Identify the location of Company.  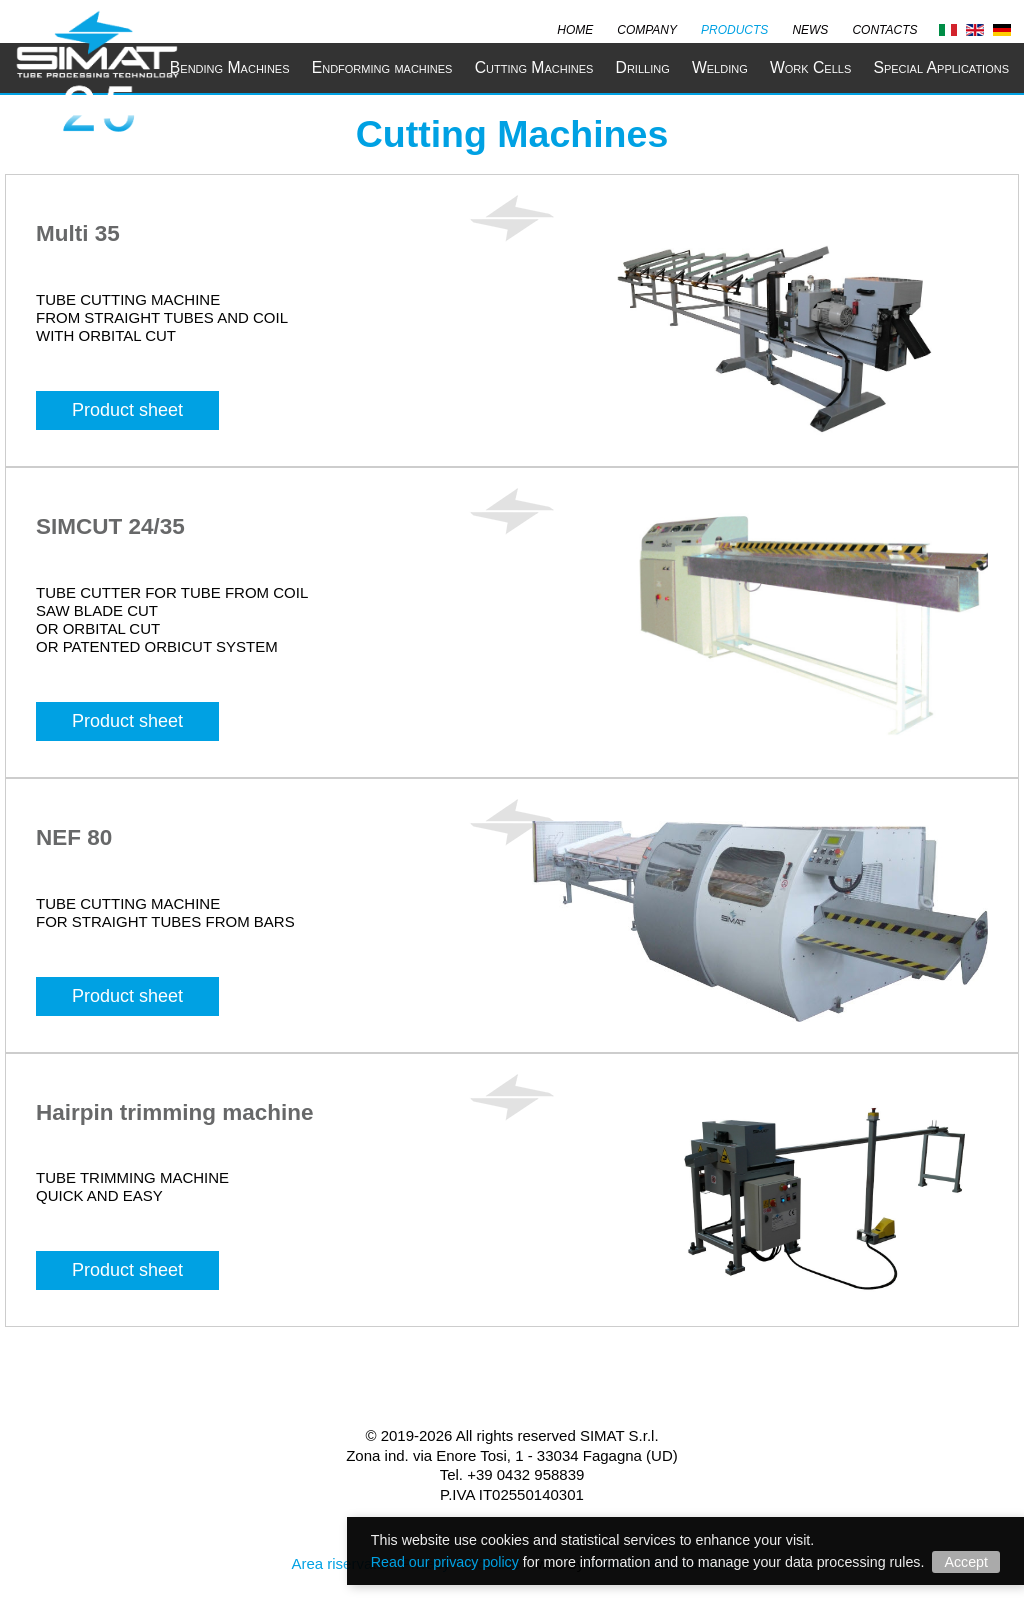
(647, 28).